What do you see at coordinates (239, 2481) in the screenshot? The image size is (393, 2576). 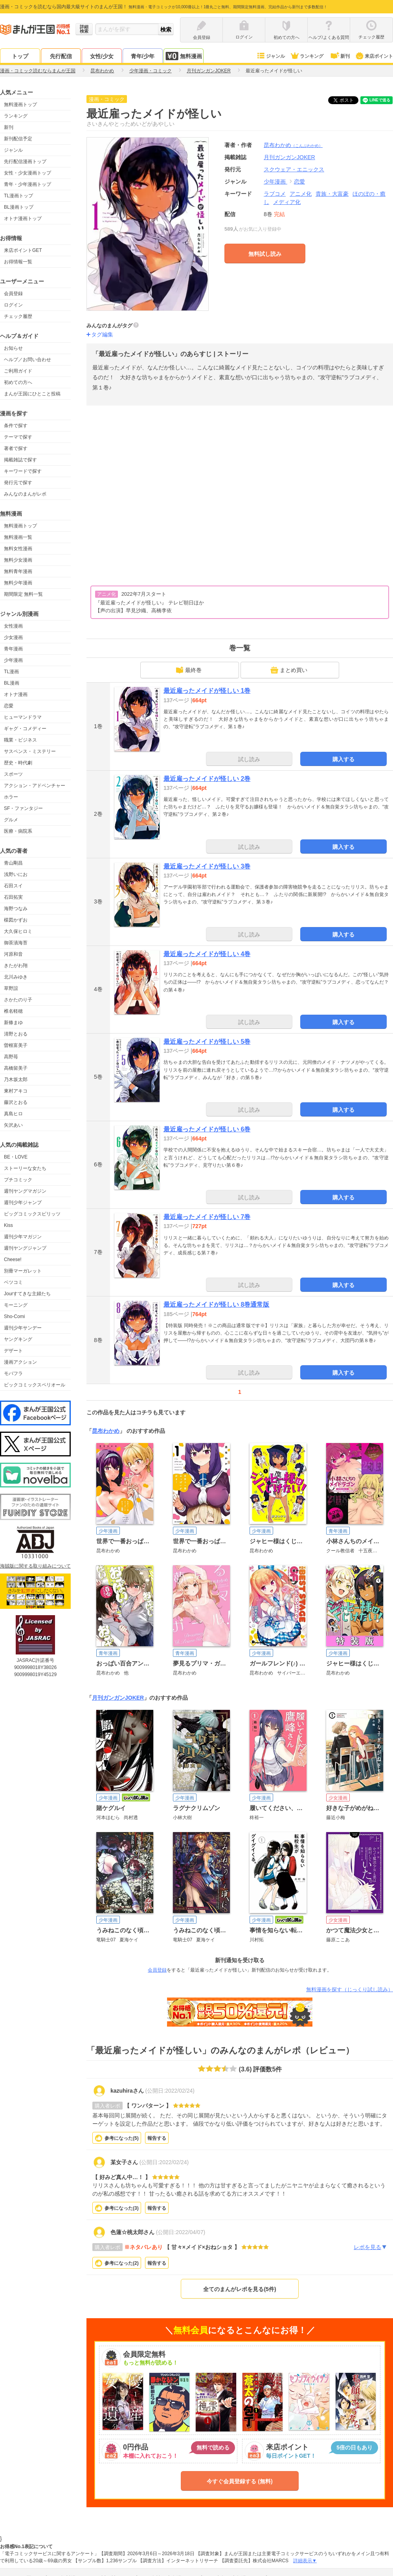 I see `今すぐ会員登録する (無料)` at bounding box center [239, 2481].